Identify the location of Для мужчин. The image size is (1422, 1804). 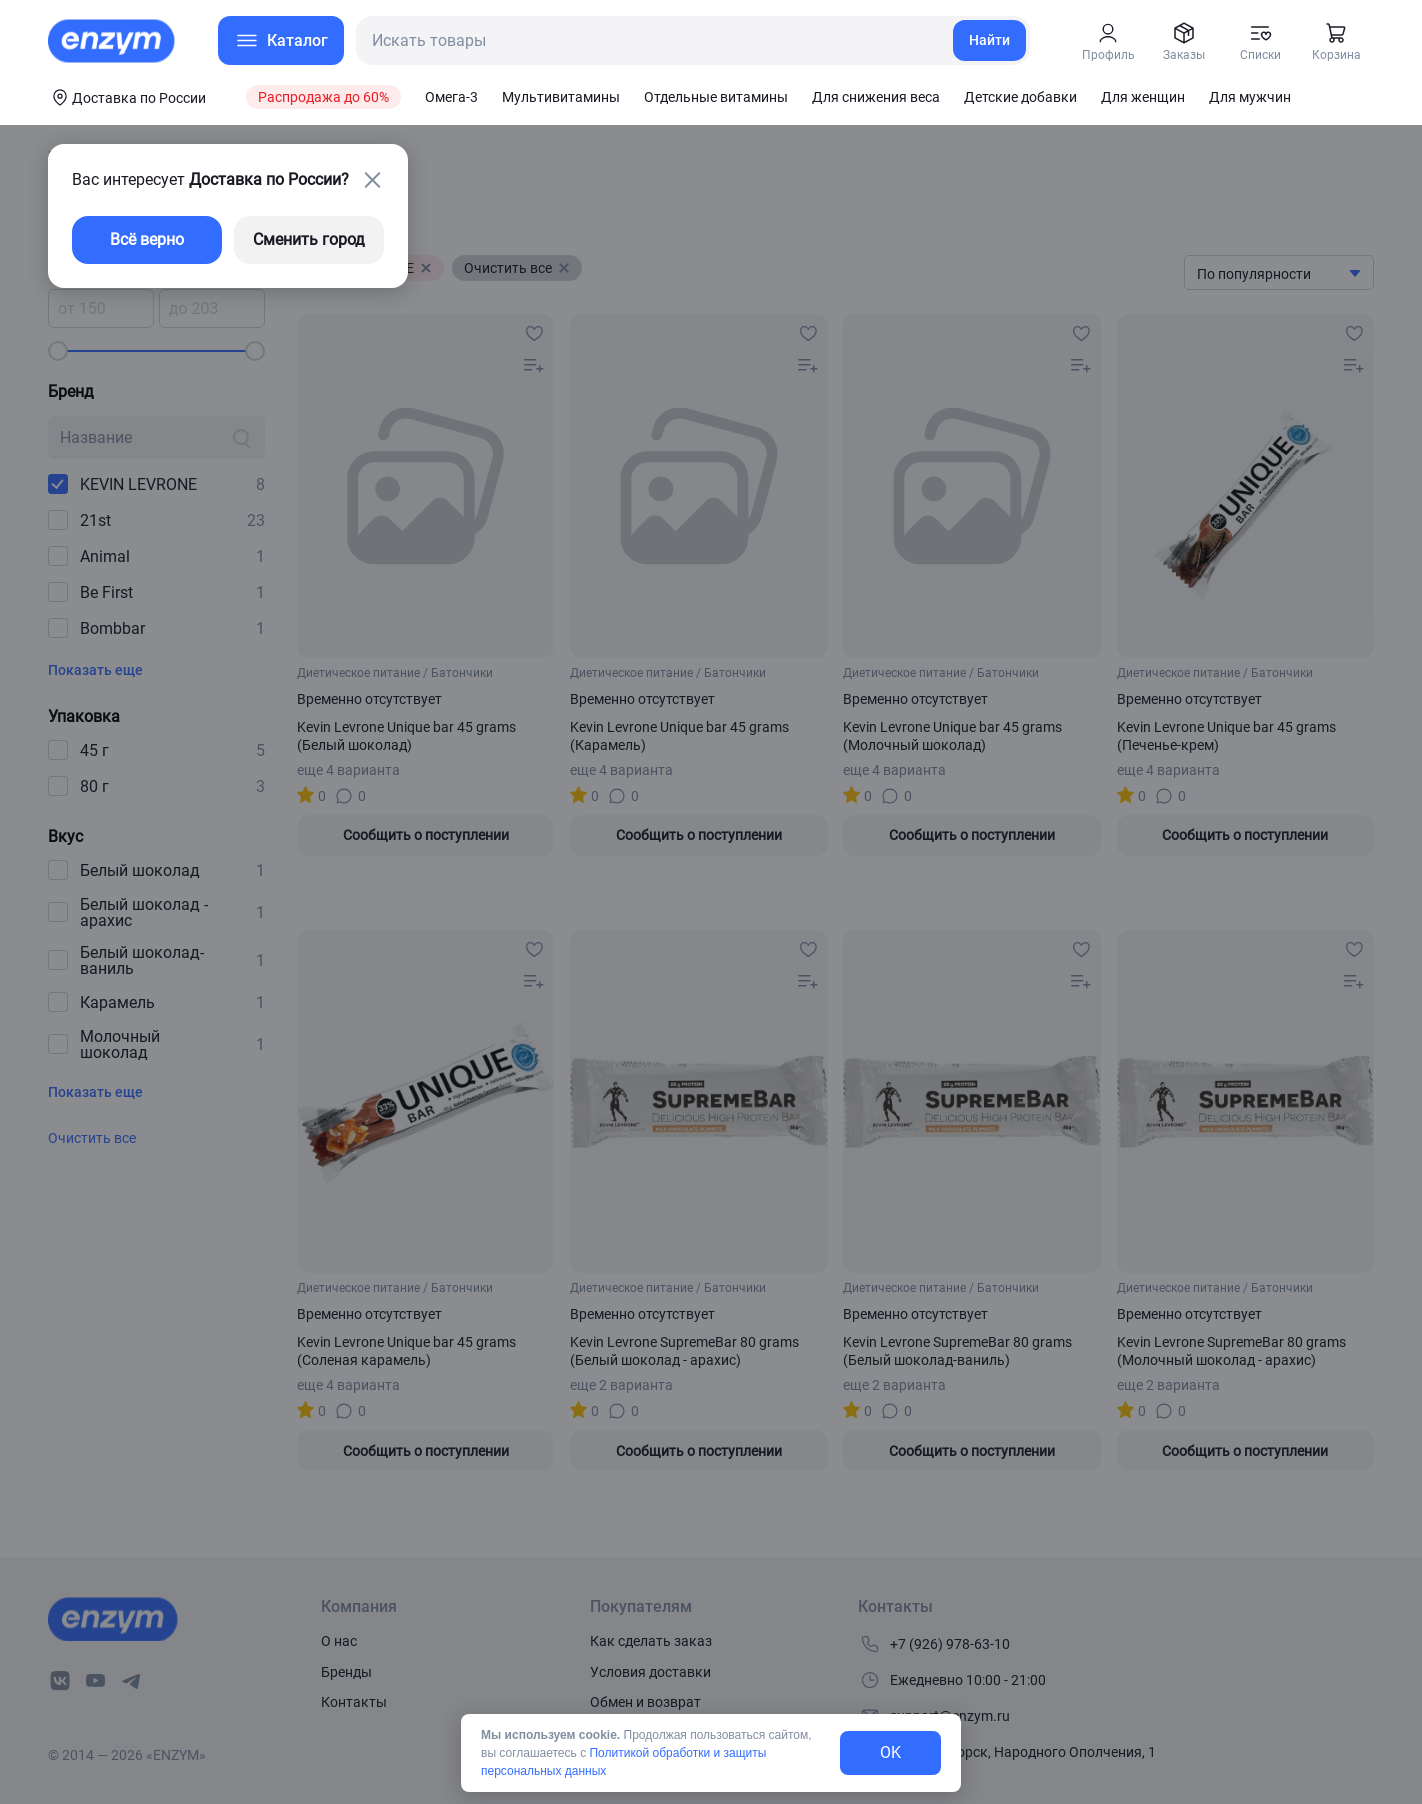
(1250, 97).